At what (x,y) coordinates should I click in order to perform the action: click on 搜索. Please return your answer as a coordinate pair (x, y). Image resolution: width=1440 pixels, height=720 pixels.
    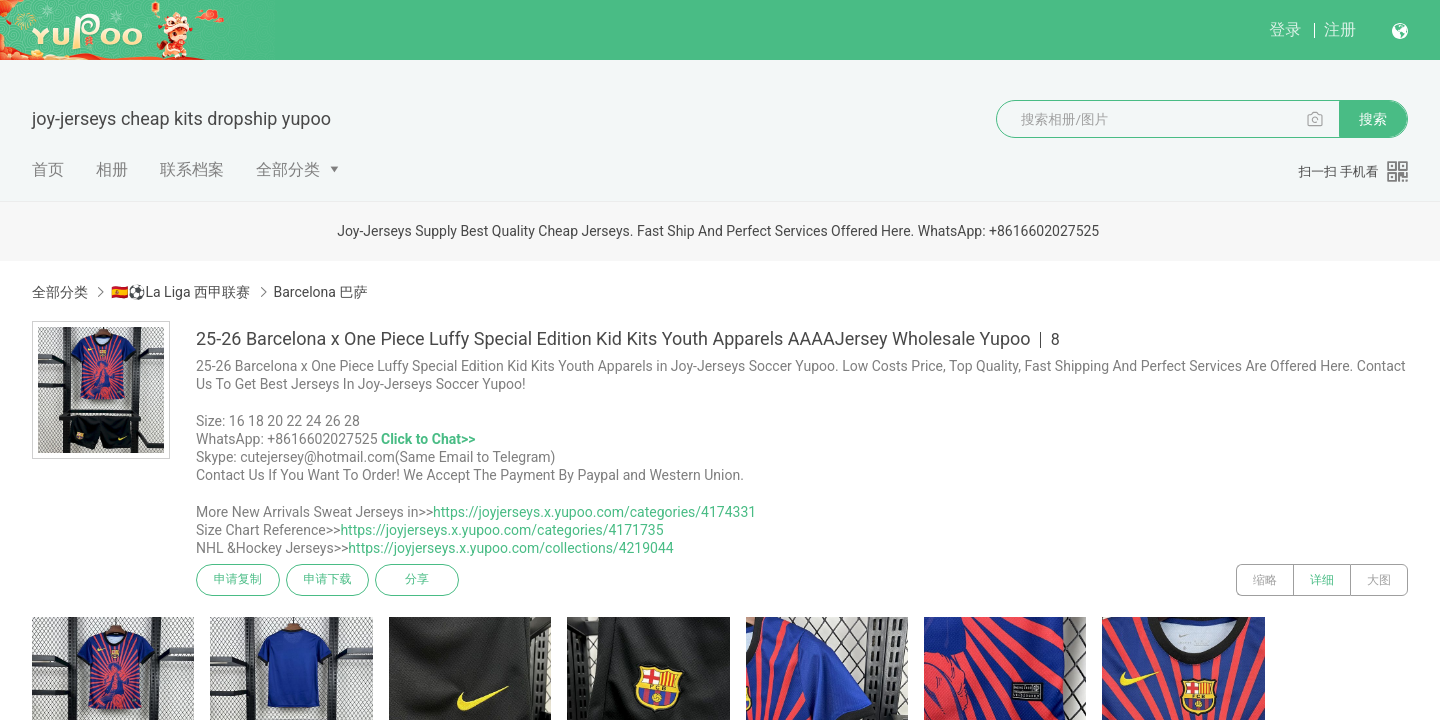
    Looking at the image, I should click on (1373, 119).